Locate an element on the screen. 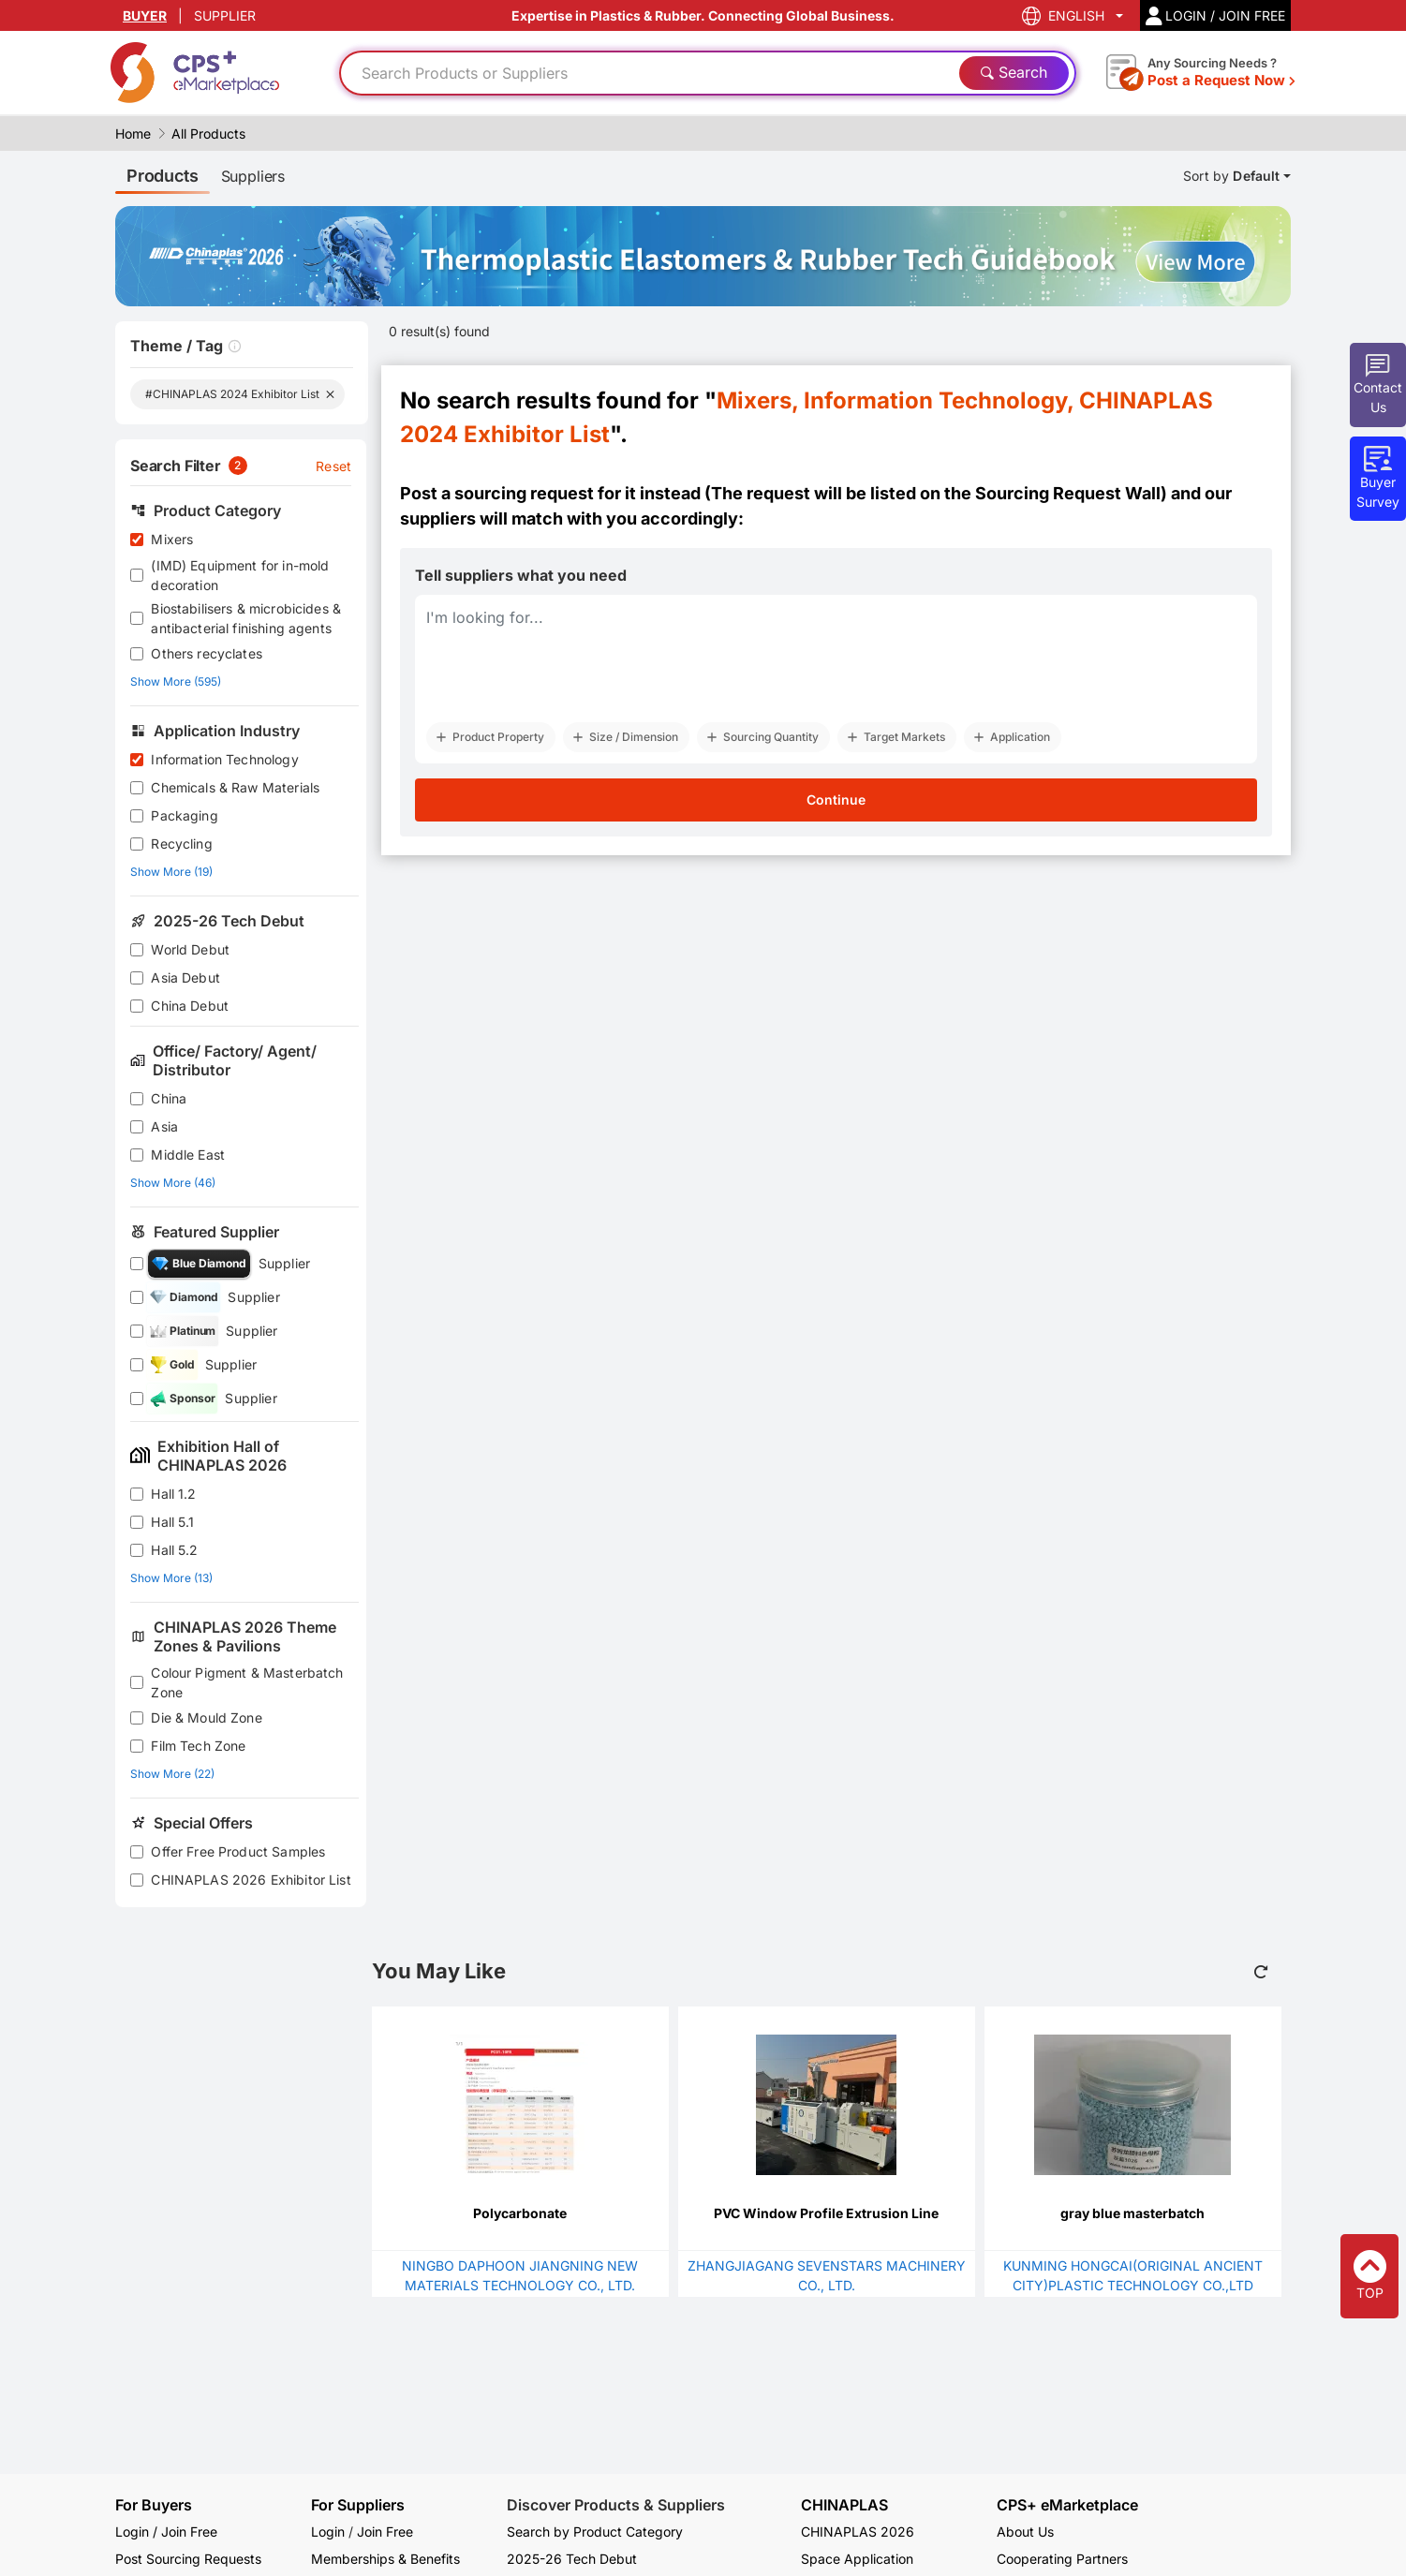 The image size is (1406, 2576). About Us is located at coordinates (1025, 2531).